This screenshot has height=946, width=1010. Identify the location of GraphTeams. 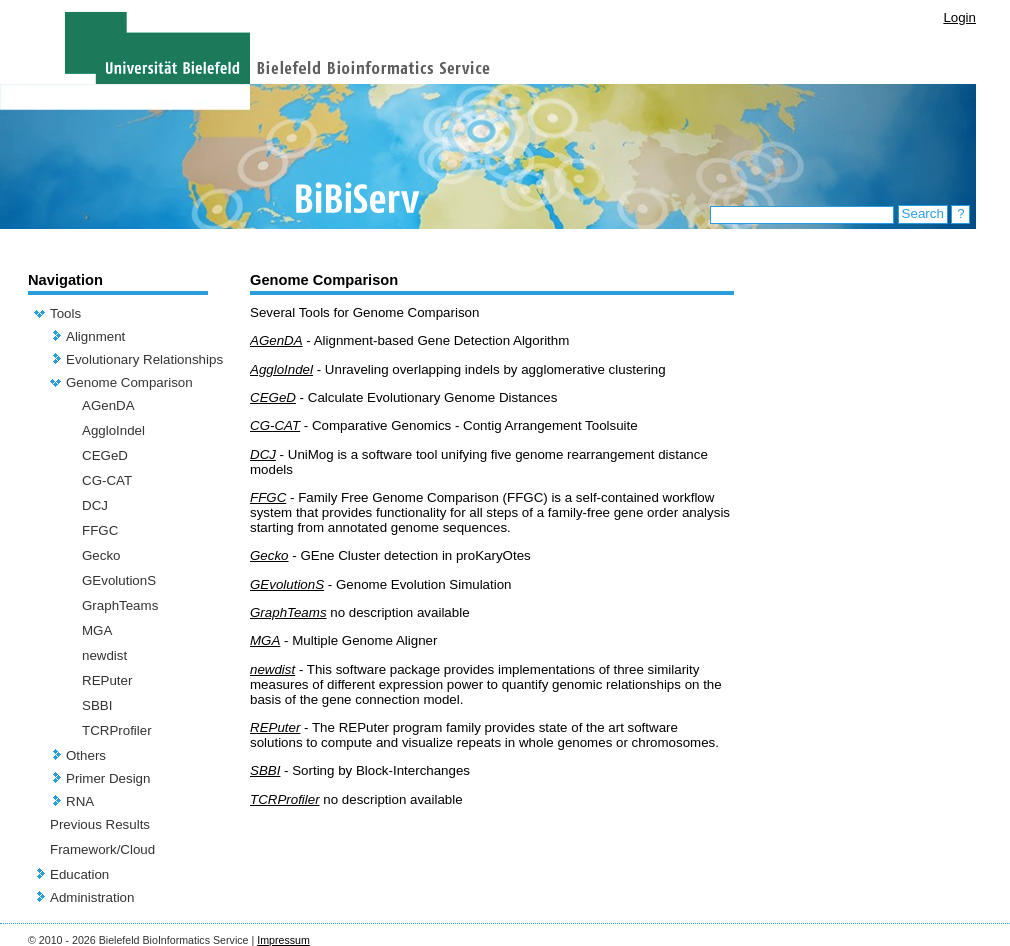
(120, 605).